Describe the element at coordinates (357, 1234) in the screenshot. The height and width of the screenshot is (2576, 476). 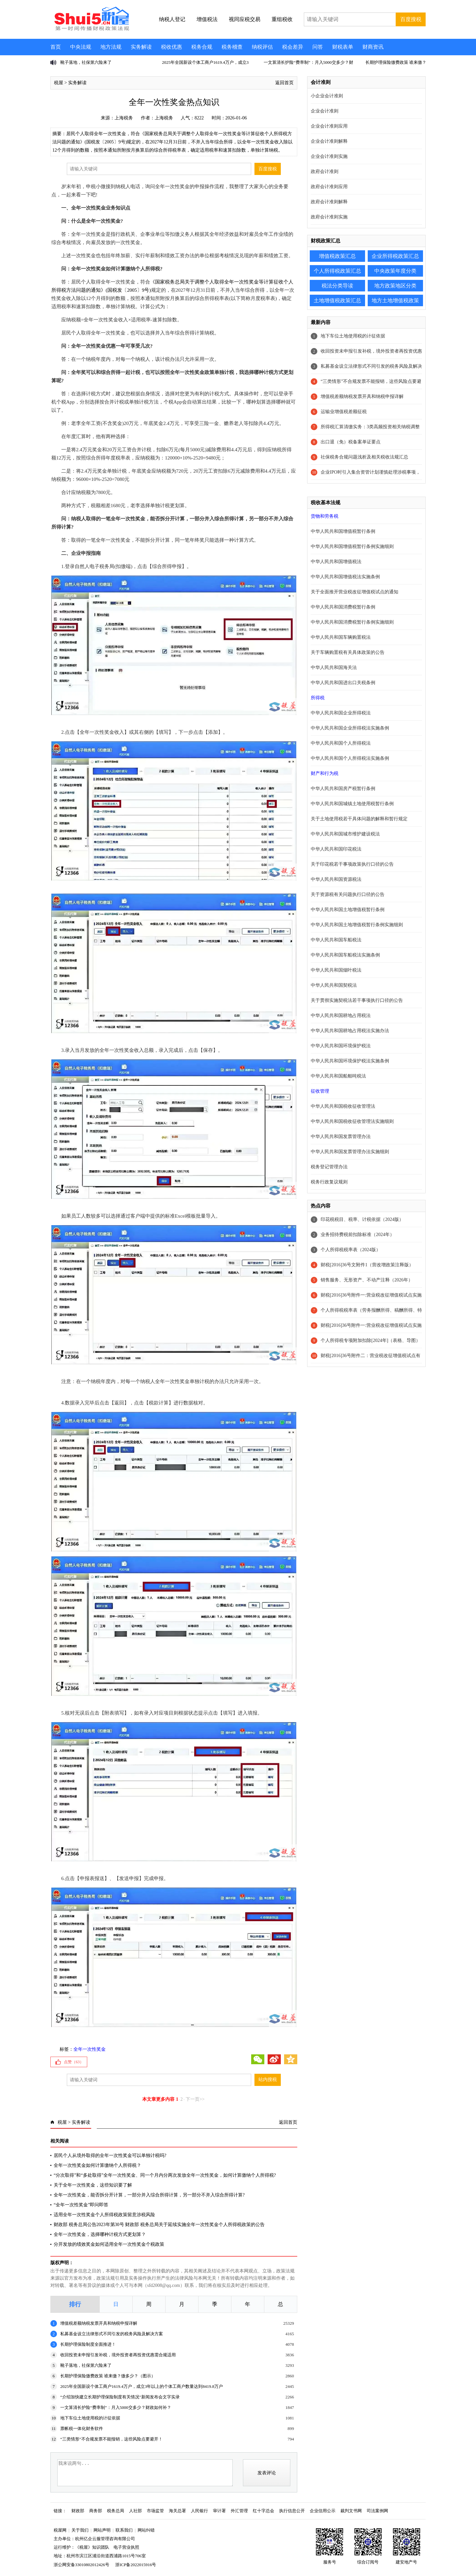
I see `业务招待费税前扣除标准（2024年）` at that location.